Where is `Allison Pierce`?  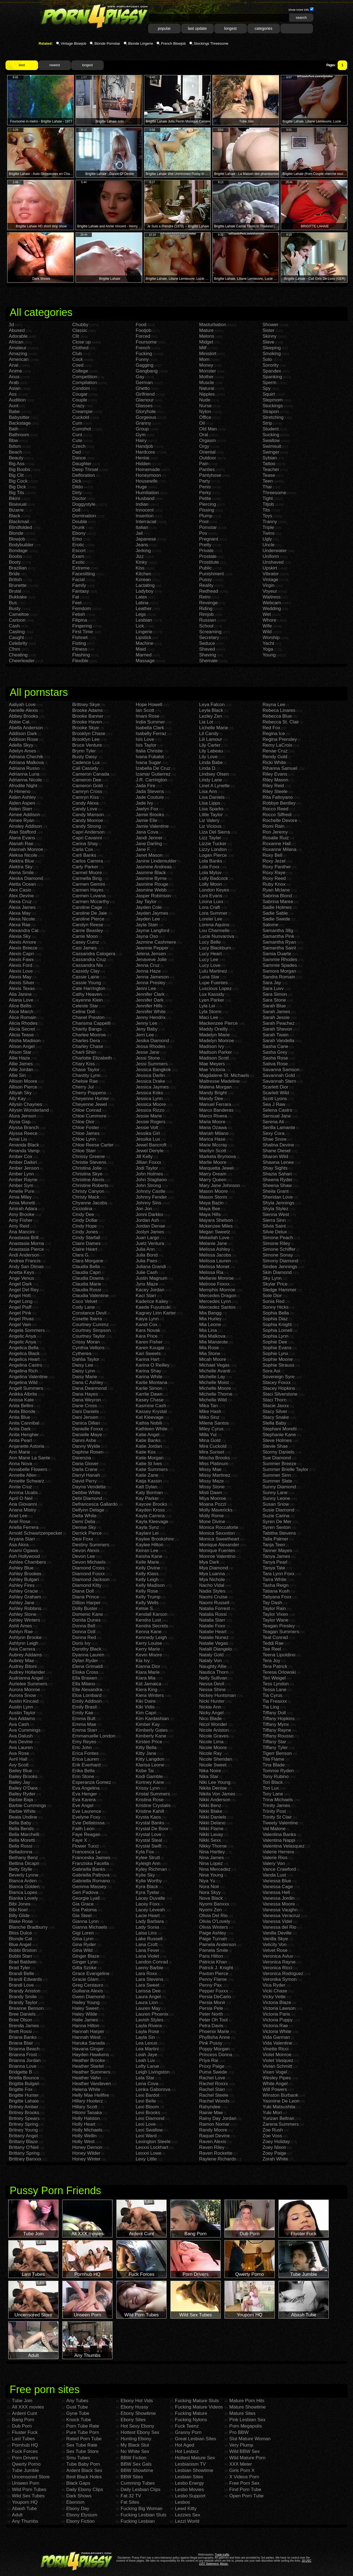 Allison Pierce is located at coordinates (23, 1087).